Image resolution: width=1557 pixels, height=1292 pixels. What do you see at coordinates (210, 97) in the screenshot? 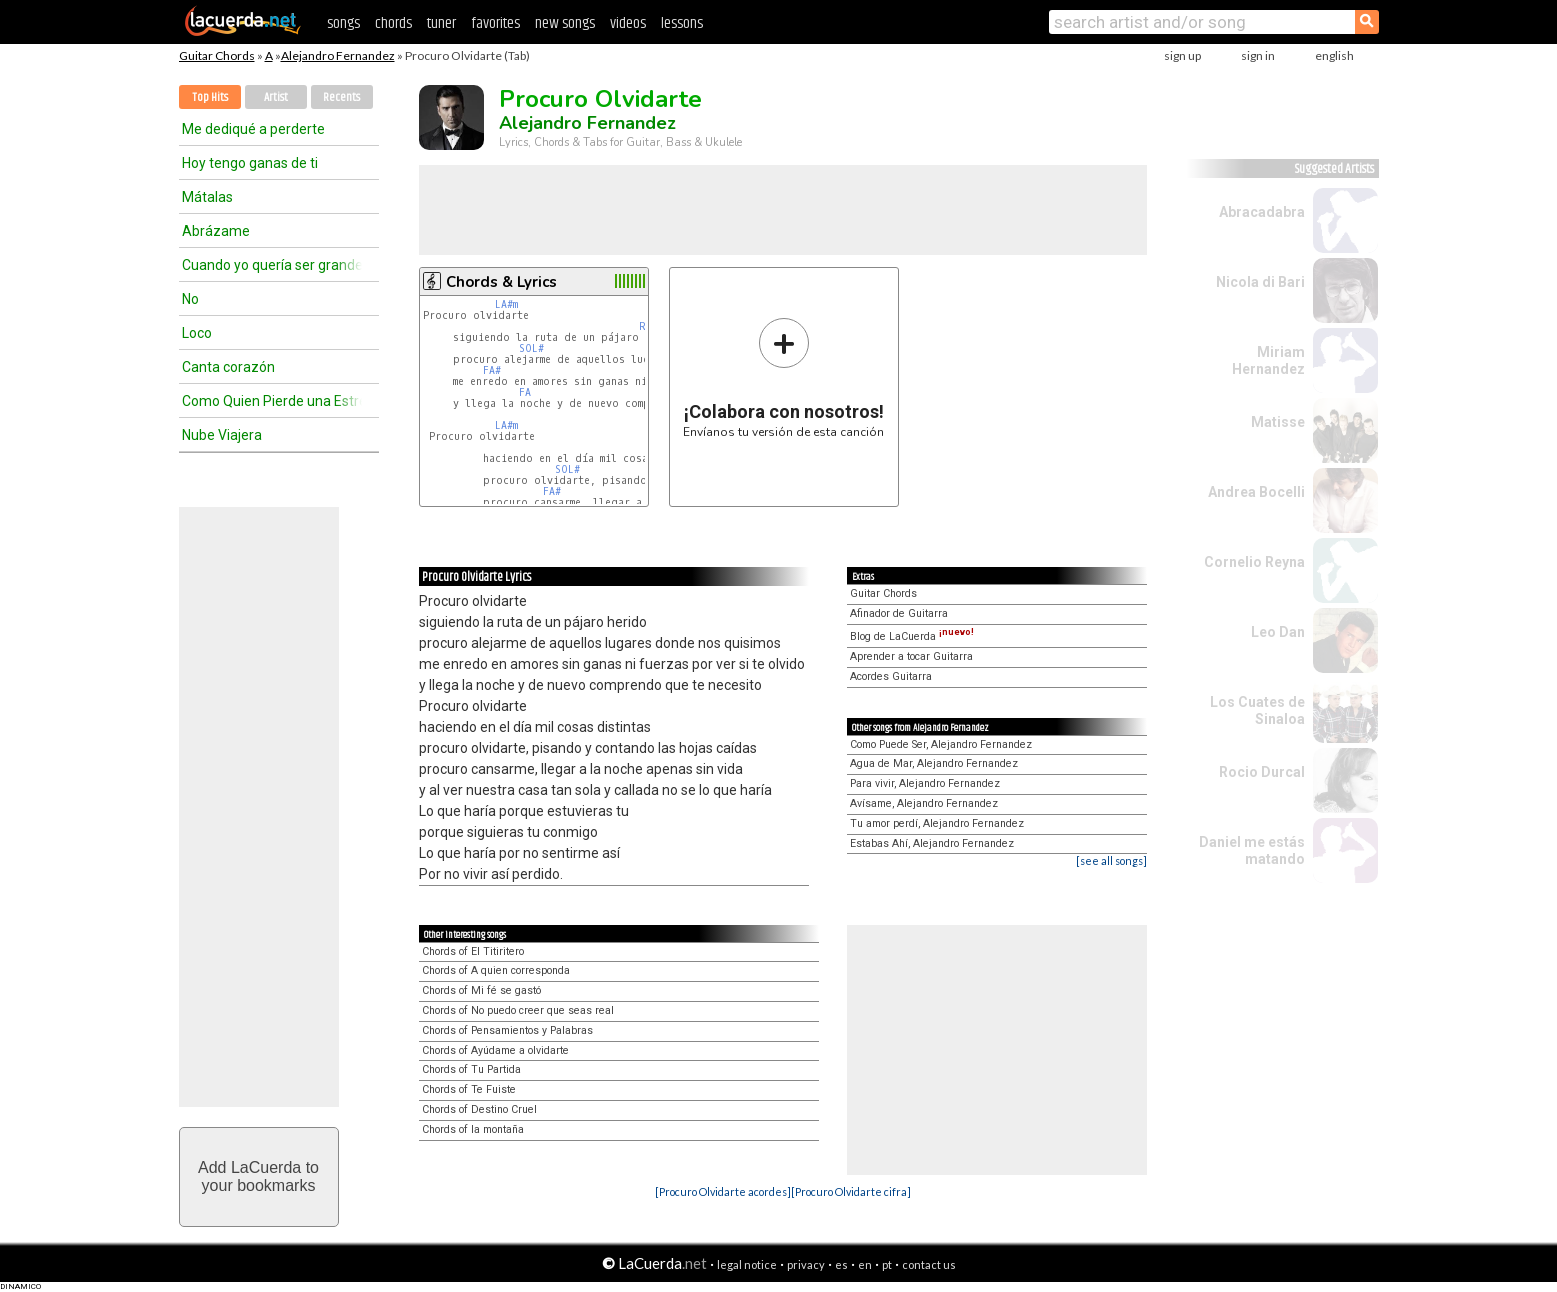
I see `Top Hits` at bounding box center [210, 97].